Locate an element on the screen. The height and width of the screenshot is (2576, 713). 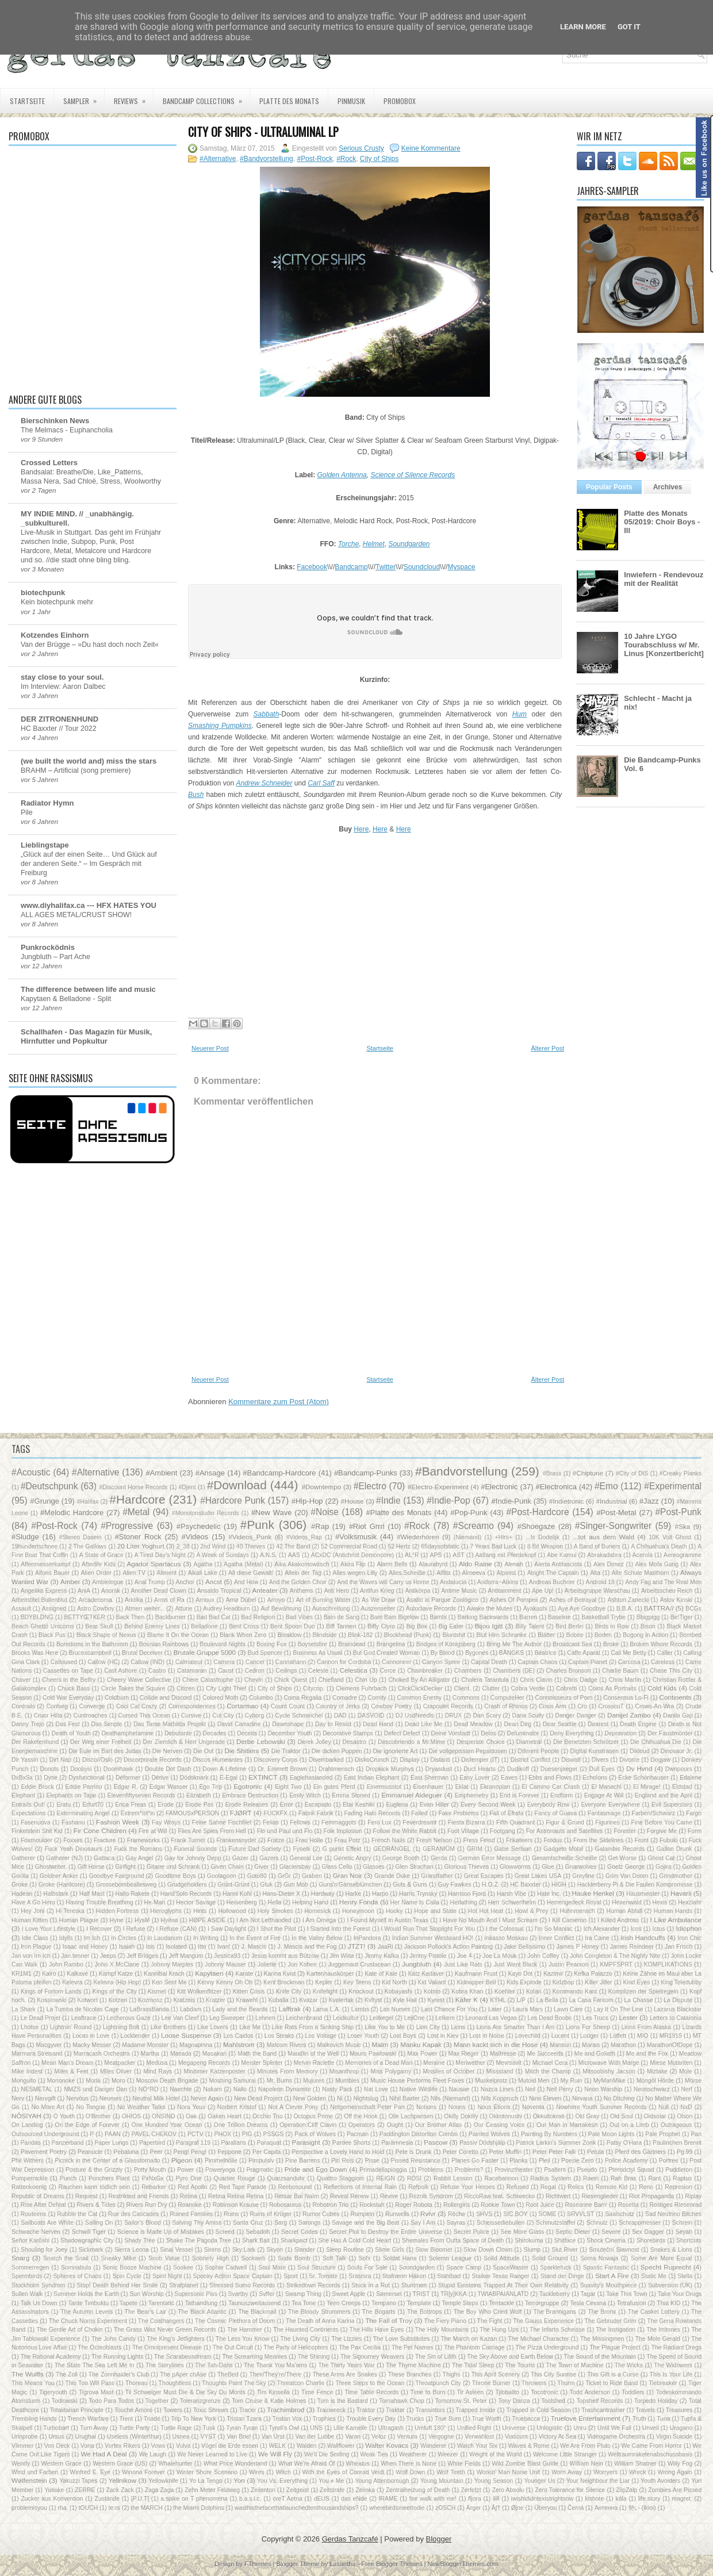
Tusk is located at coordinates (208, 2428).